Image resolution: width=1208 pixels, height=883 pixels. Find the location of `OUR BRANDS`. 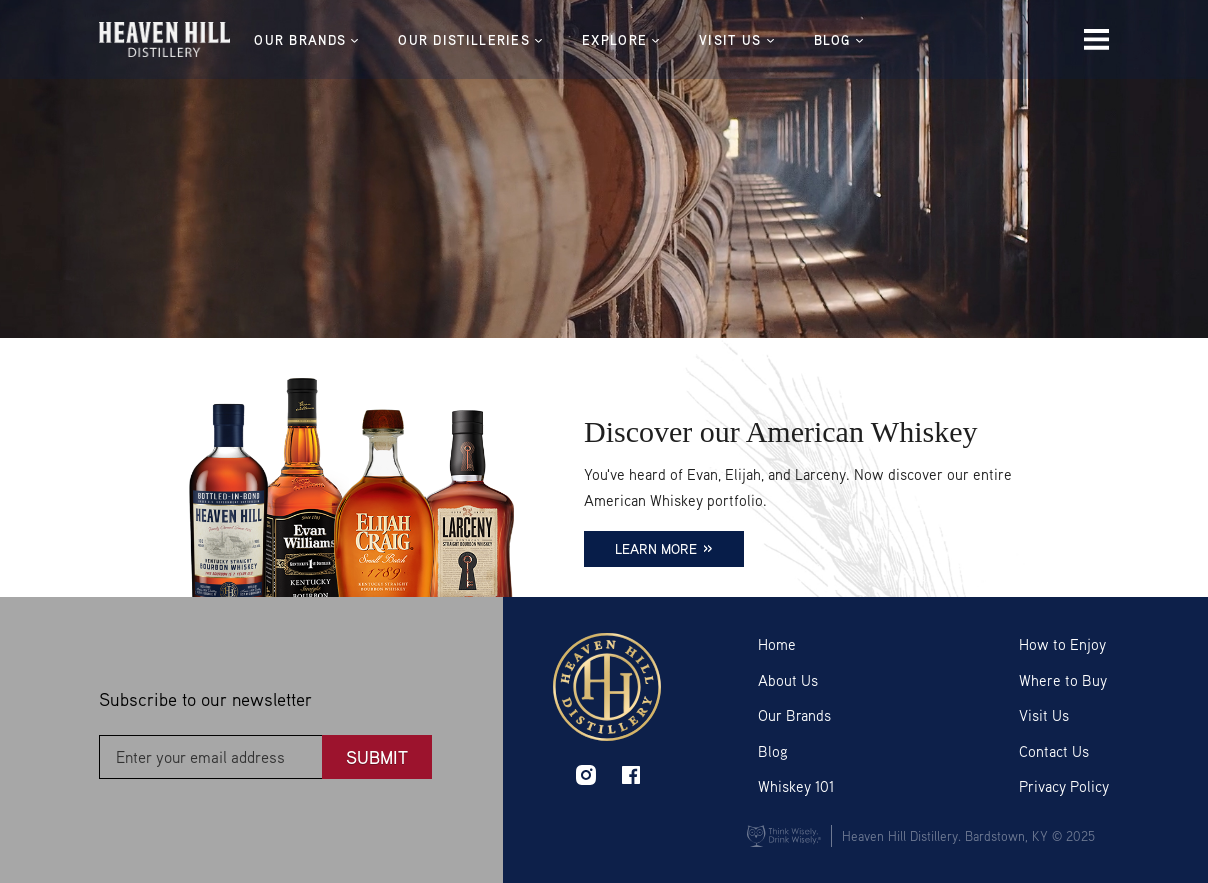

OUR BRANDS is located at coordinates (334, 41).